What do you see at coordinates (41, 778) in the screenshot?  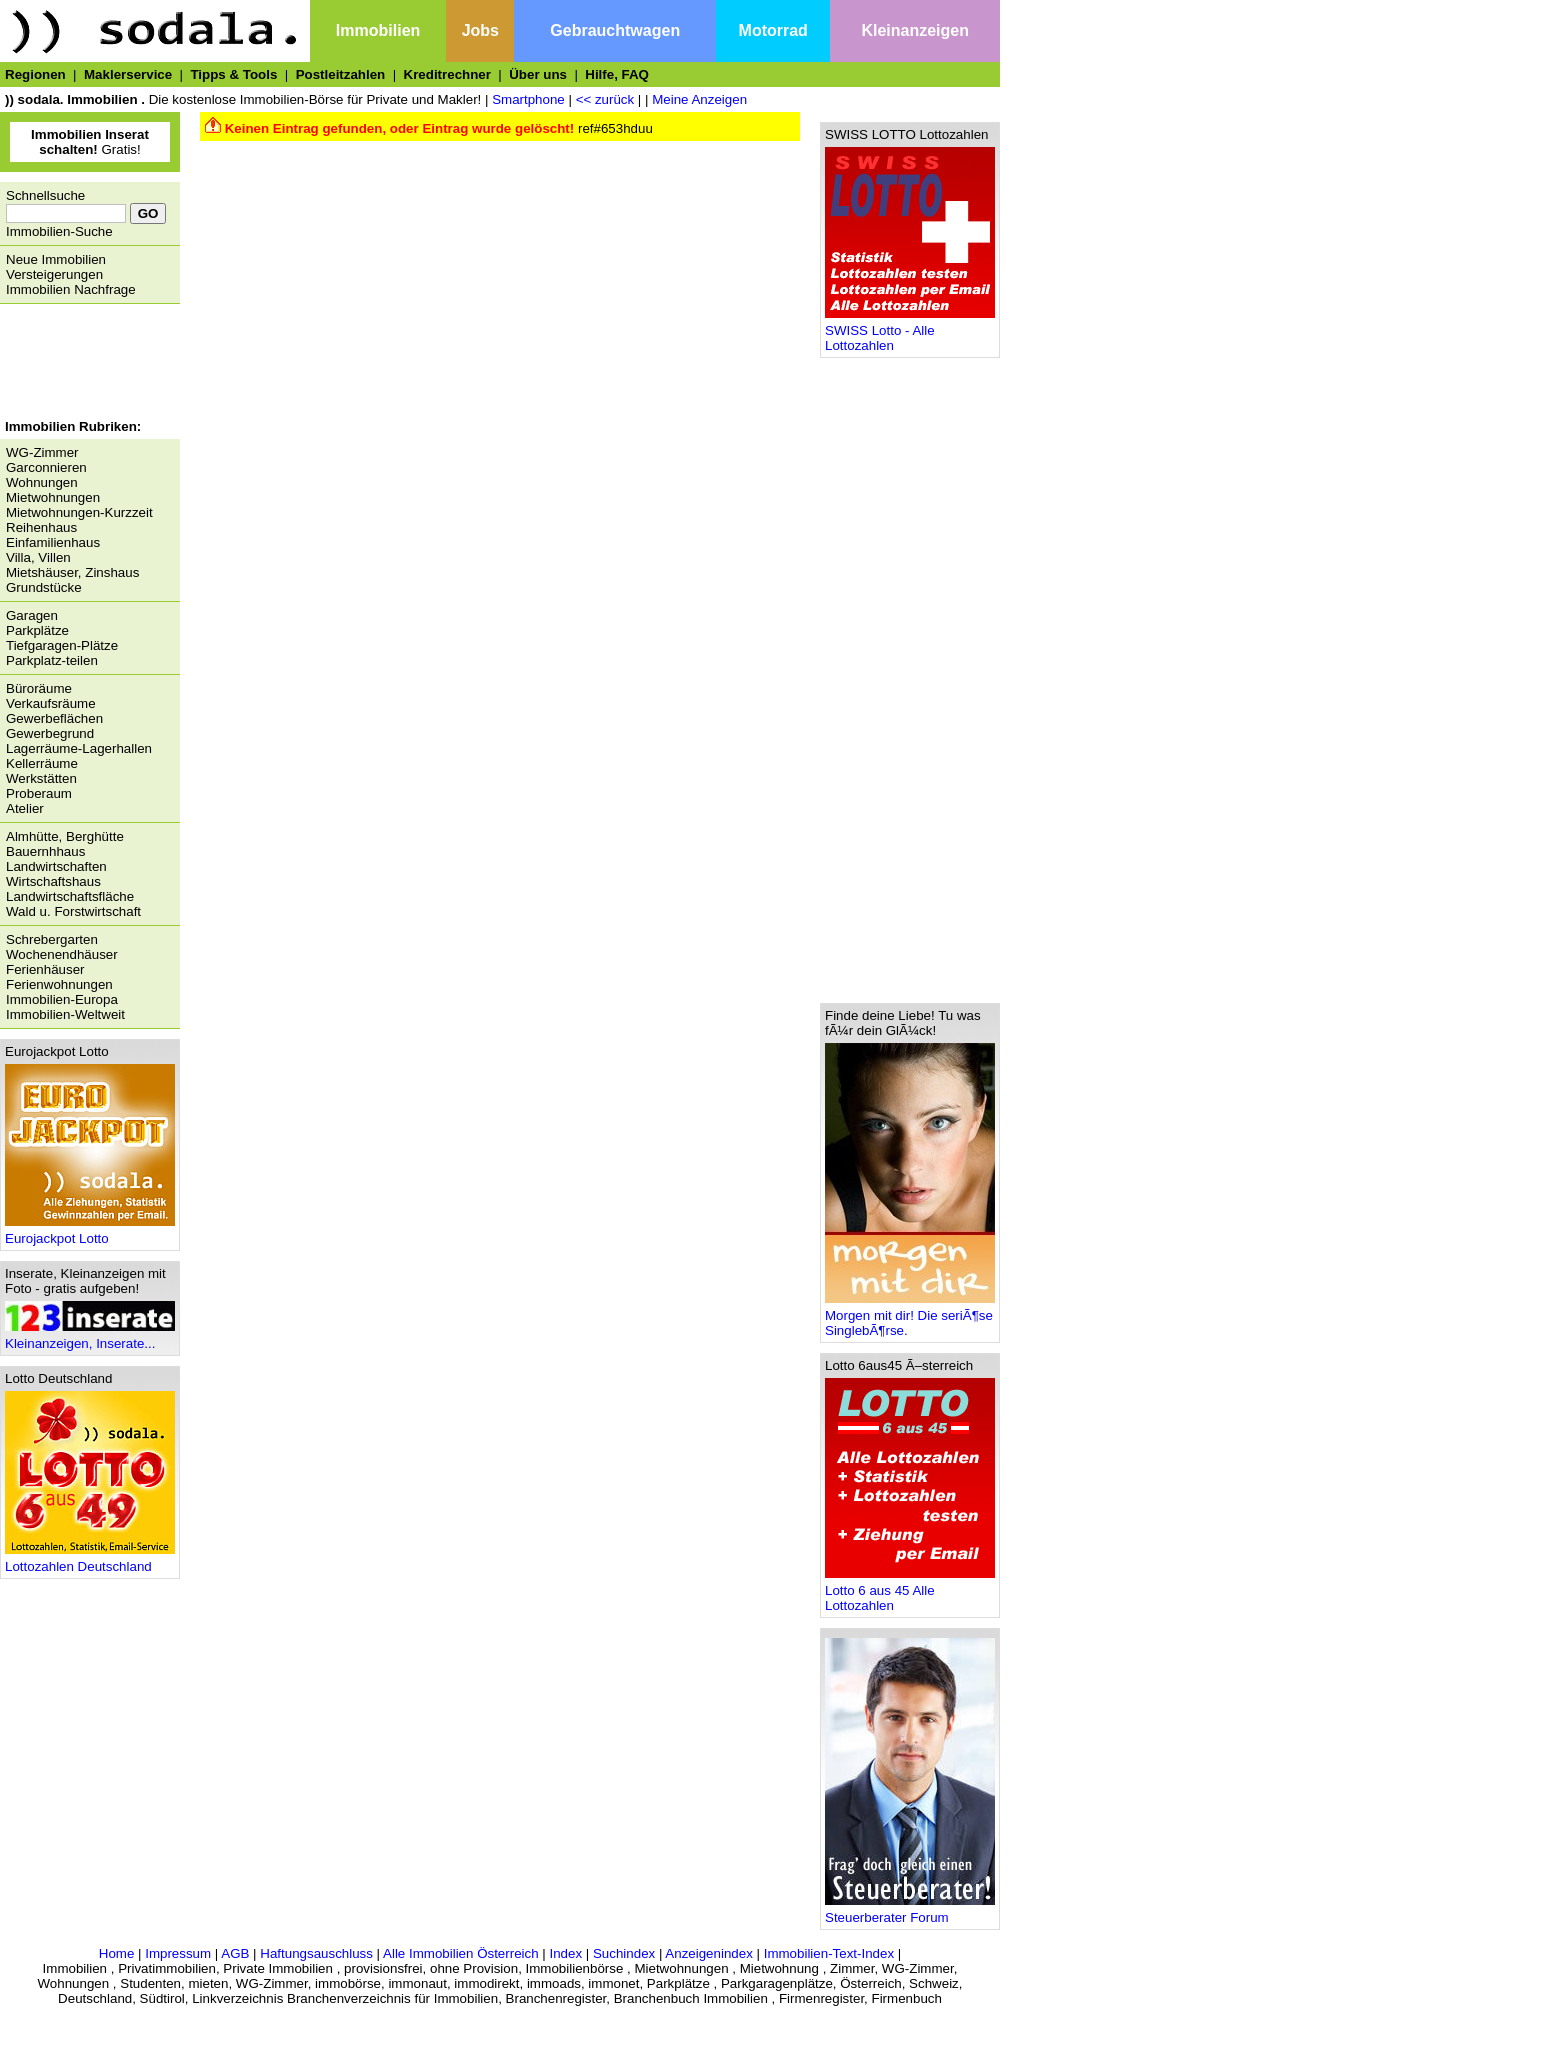 I see `Werkstätten` at bounding box center [41, 778].